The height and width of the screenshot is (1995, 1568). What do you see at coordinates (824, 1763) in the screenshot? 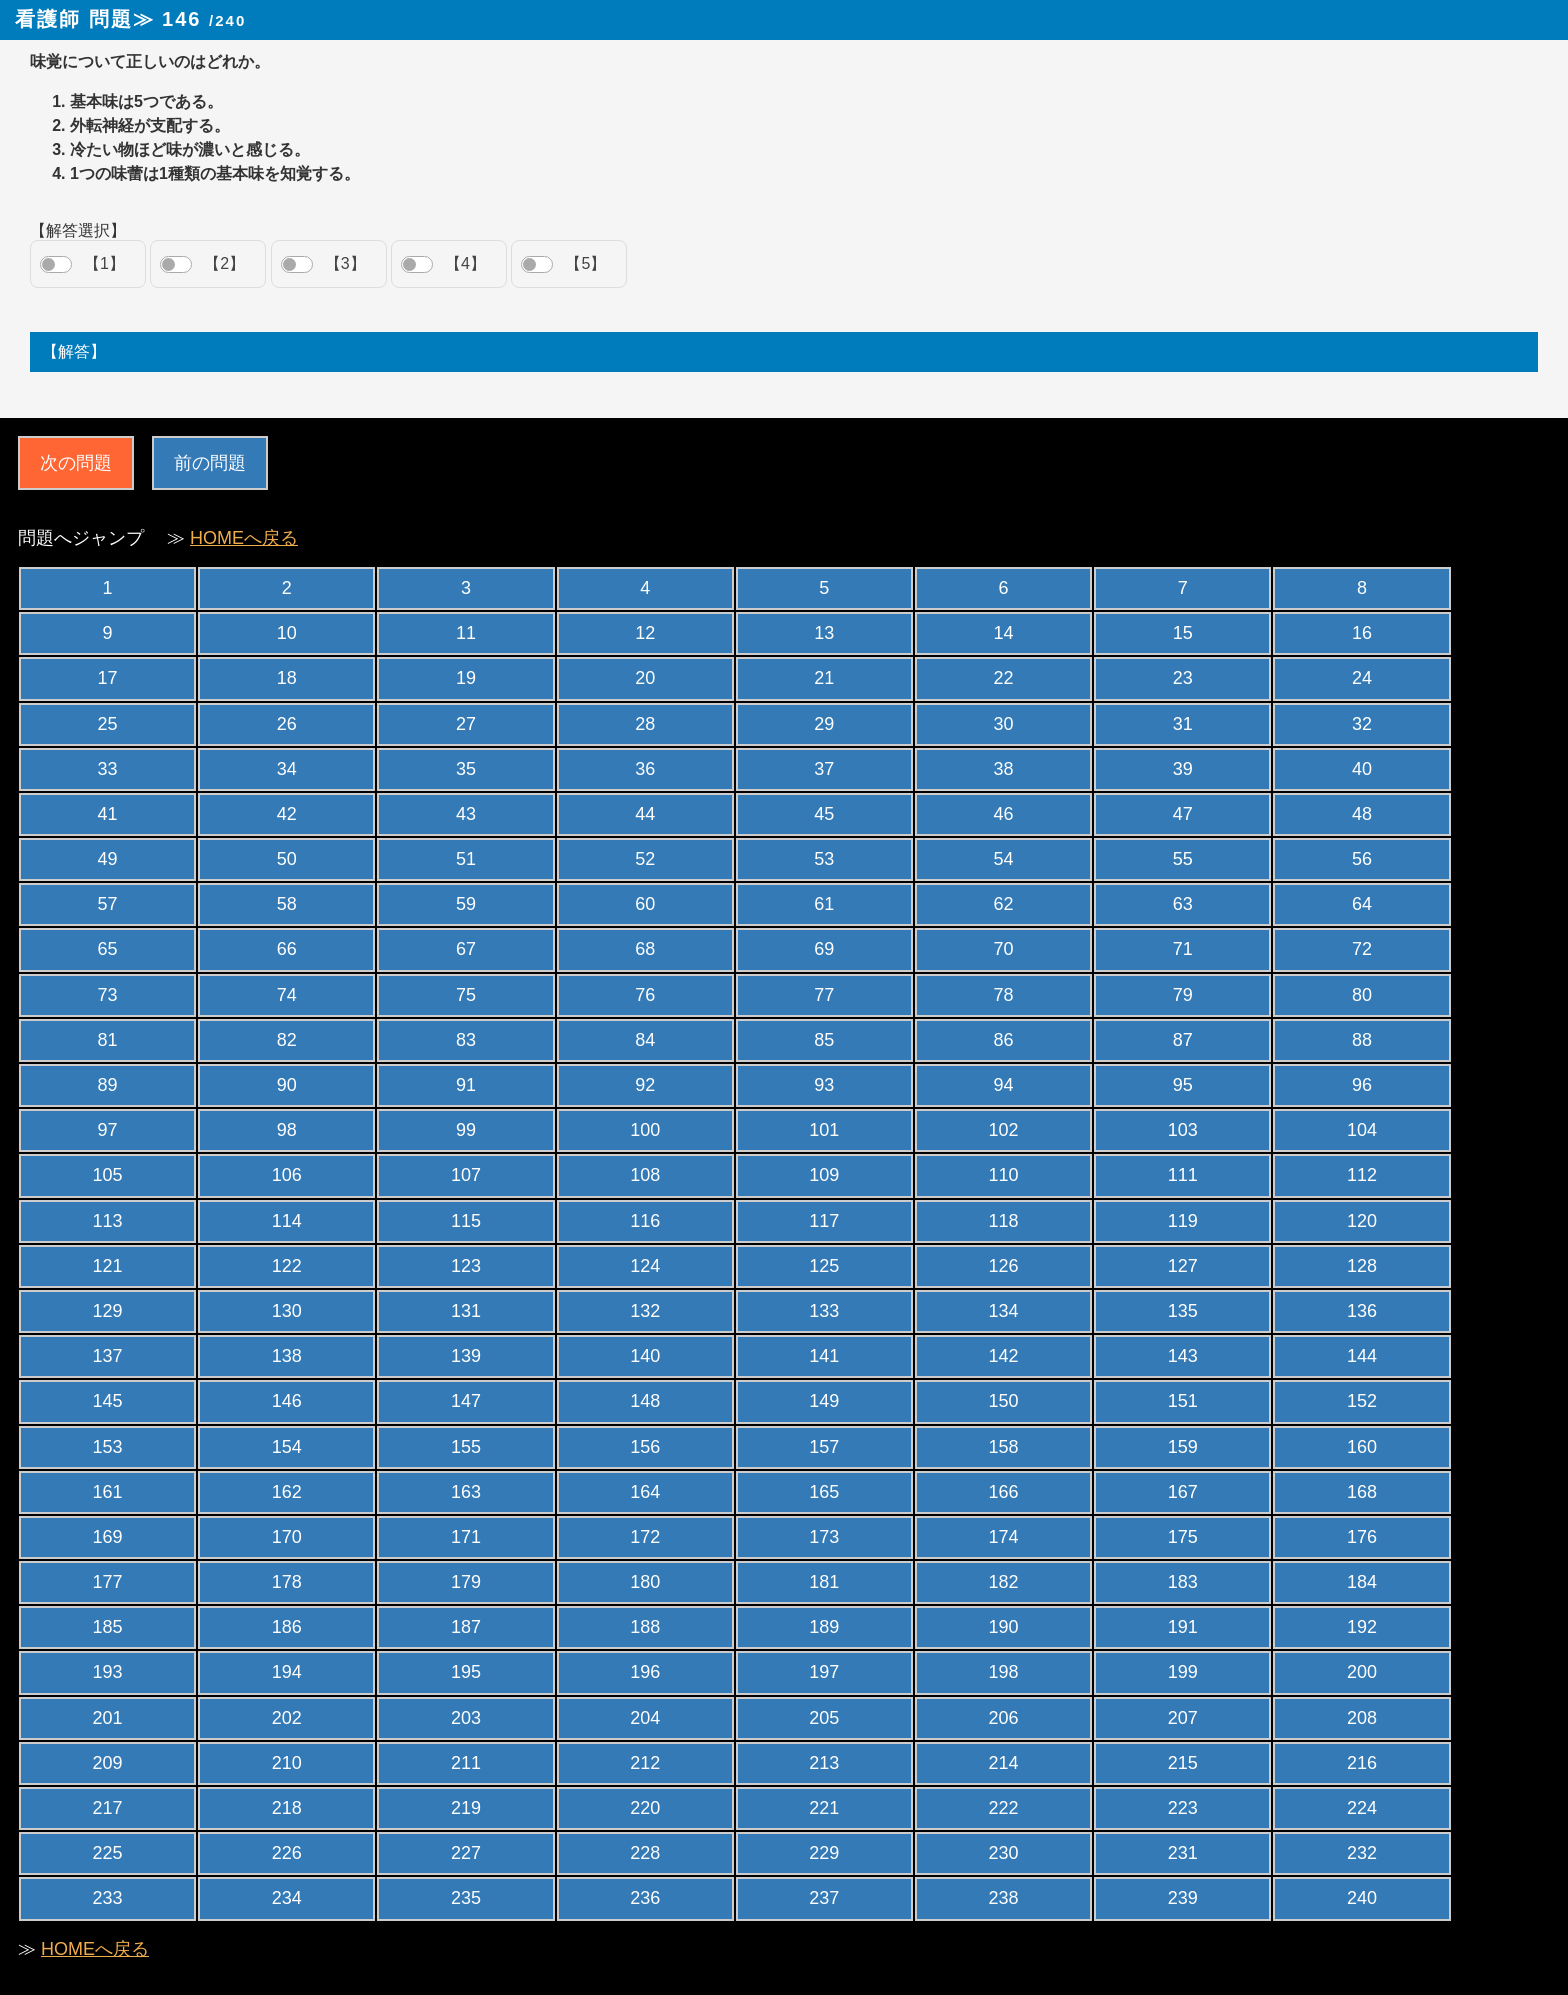
I see `213` at bounding box center [824, 1763].